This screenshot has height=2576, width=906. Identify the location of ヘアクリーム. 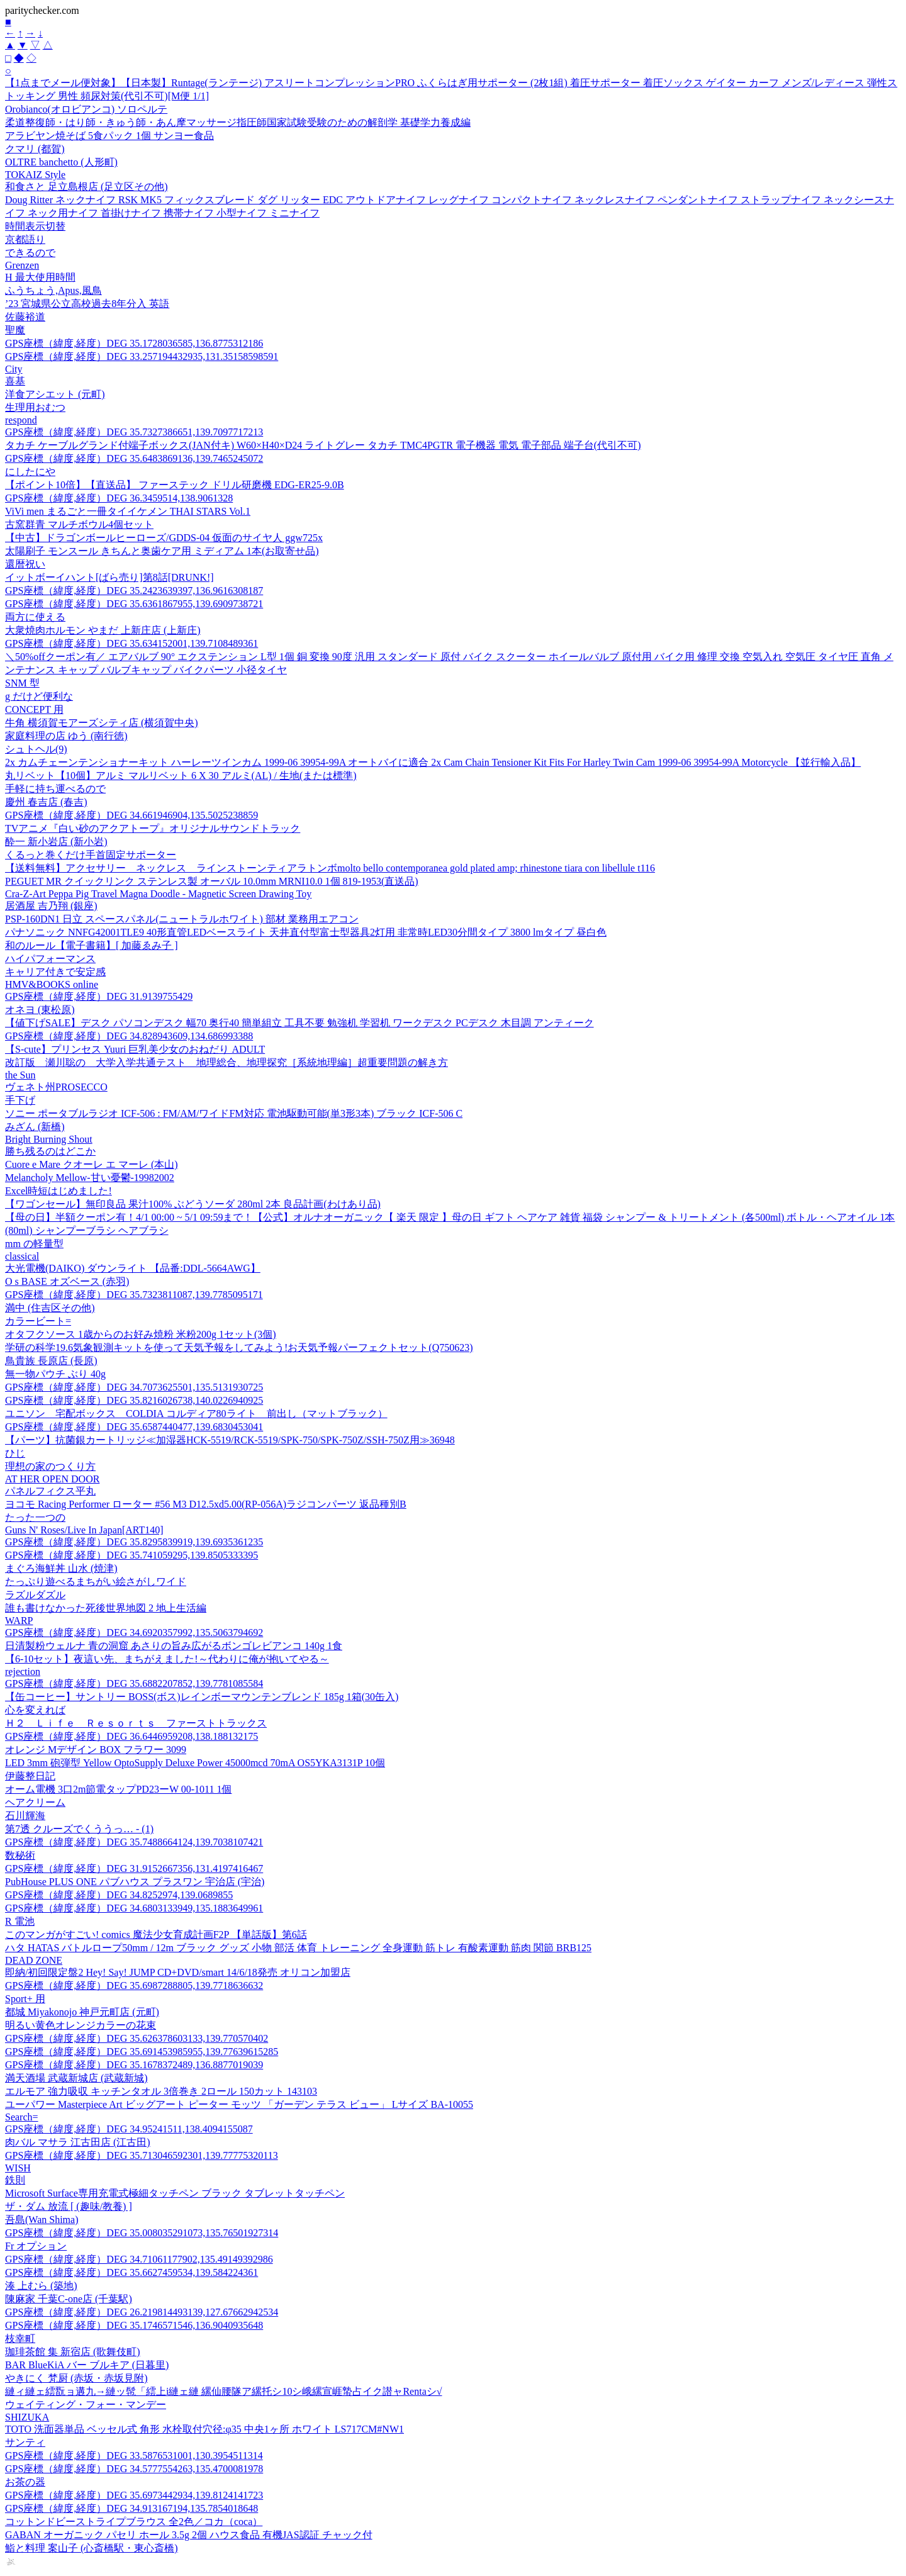
(35, 1802).